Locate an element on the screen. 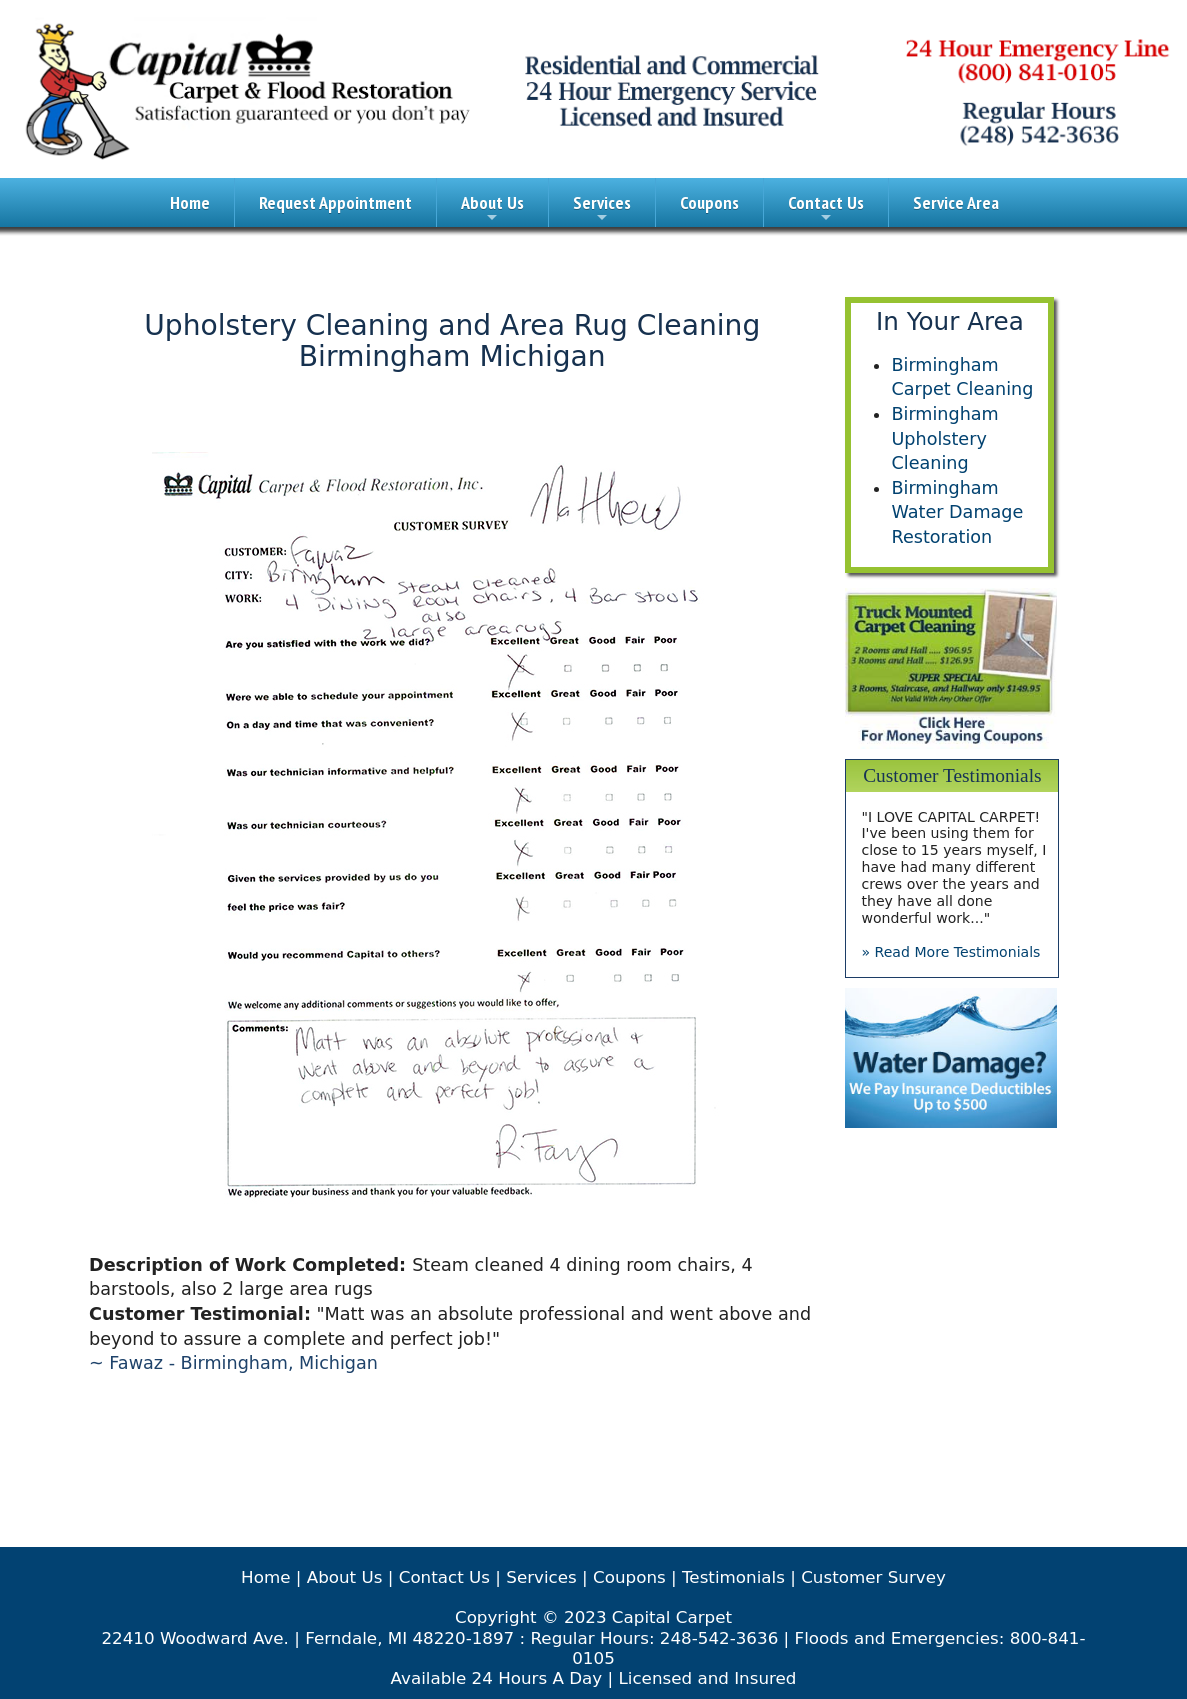 The height and width of the screenshot is (1699, 1187). Contact Us is located at coordinates (826, 209).